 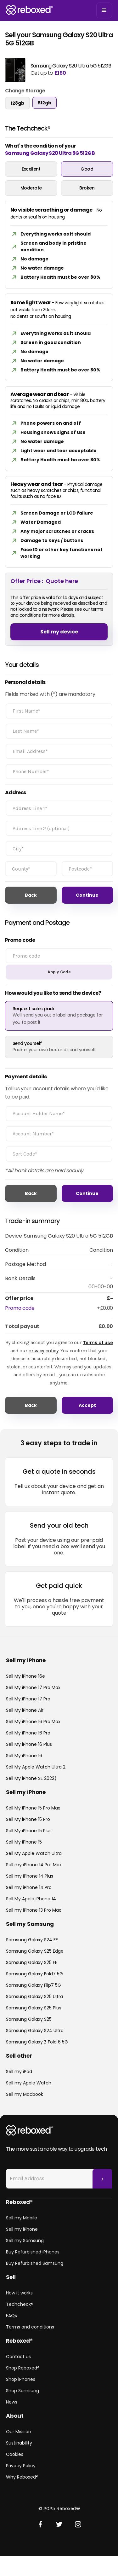 I want to click on Sell My iPhone Air, so click(x=24, y=1710).